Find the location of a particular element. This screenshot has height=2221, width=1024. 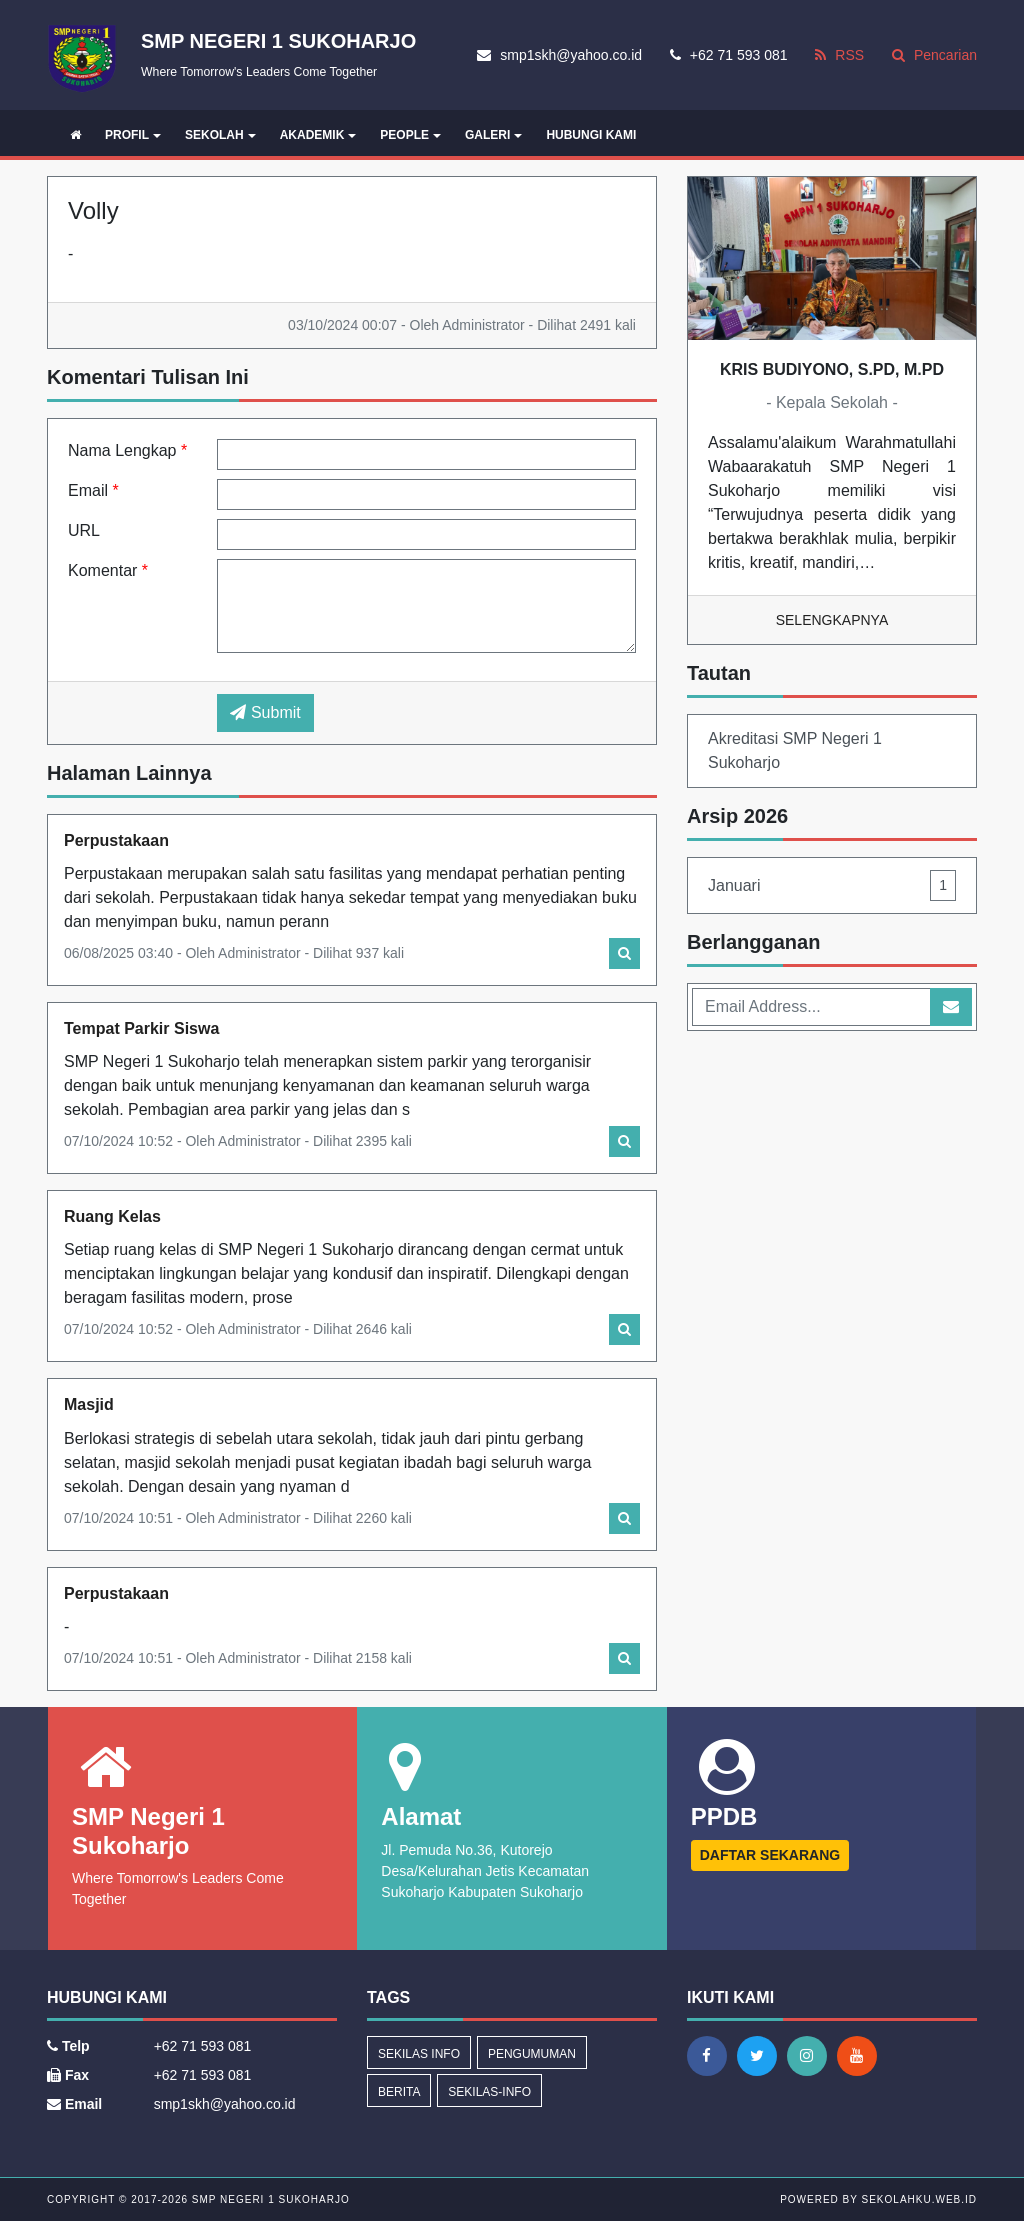

HUBUNGI KAMI is located at coordinates (591, 135).